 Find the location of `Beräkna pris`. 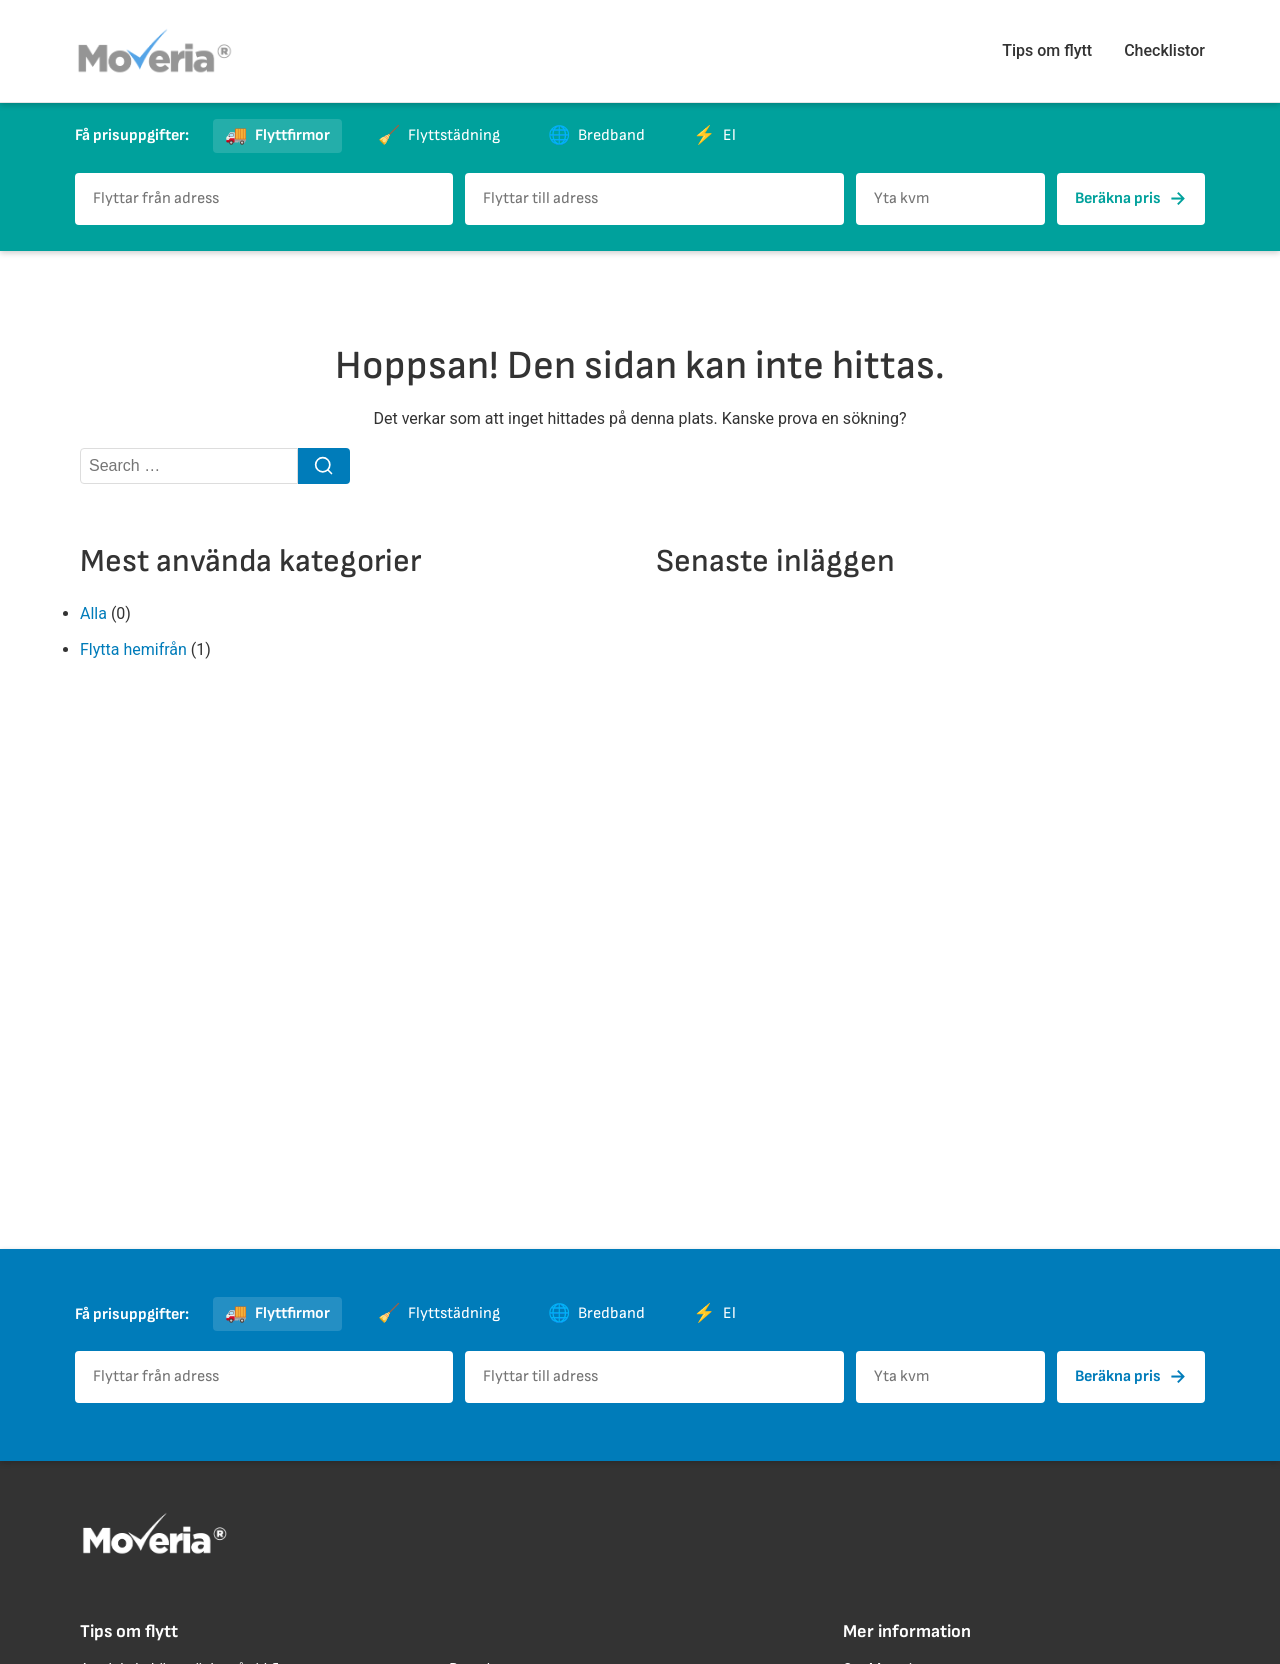

Beräkna pris is located at coordinates (1131, 199).